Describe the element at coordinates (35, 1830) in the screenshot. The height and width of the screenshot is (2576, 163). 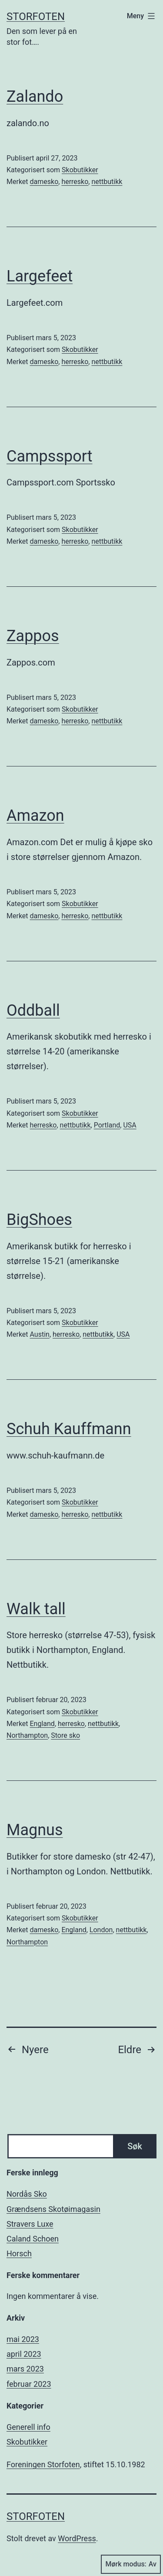
I see `Magnus` at that location.